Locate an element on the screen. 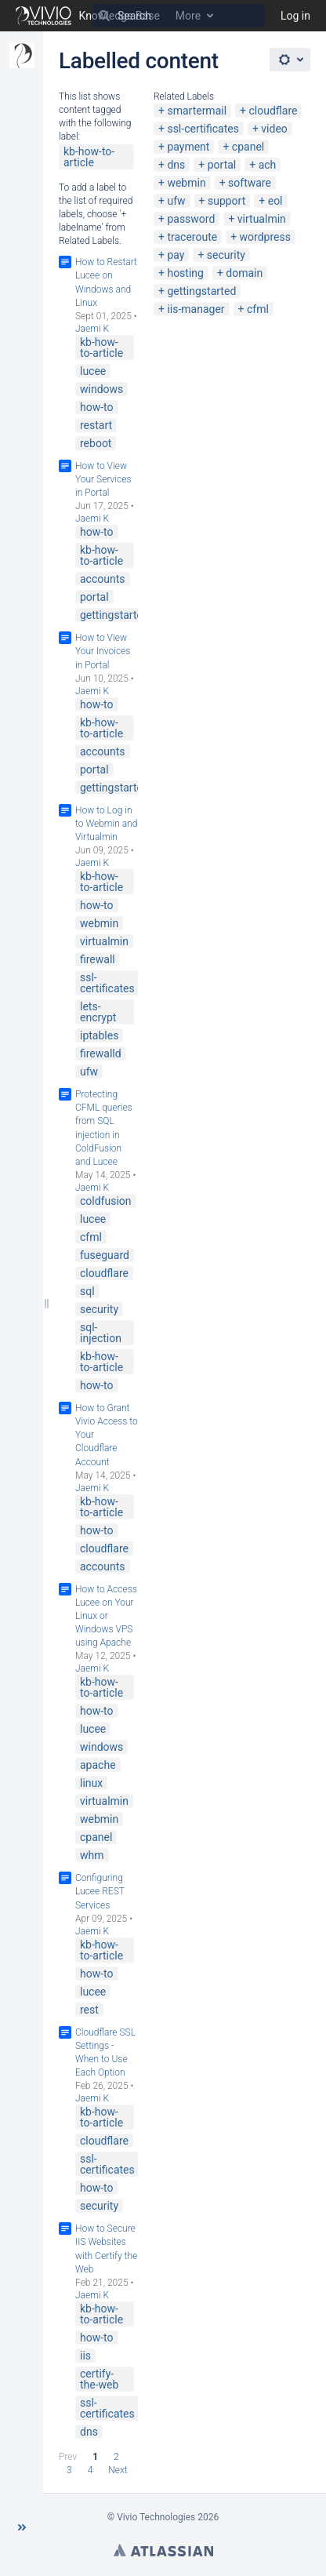 The height and width of the screenshot is (2576, 326). eol is located at coordinates (275, 201).